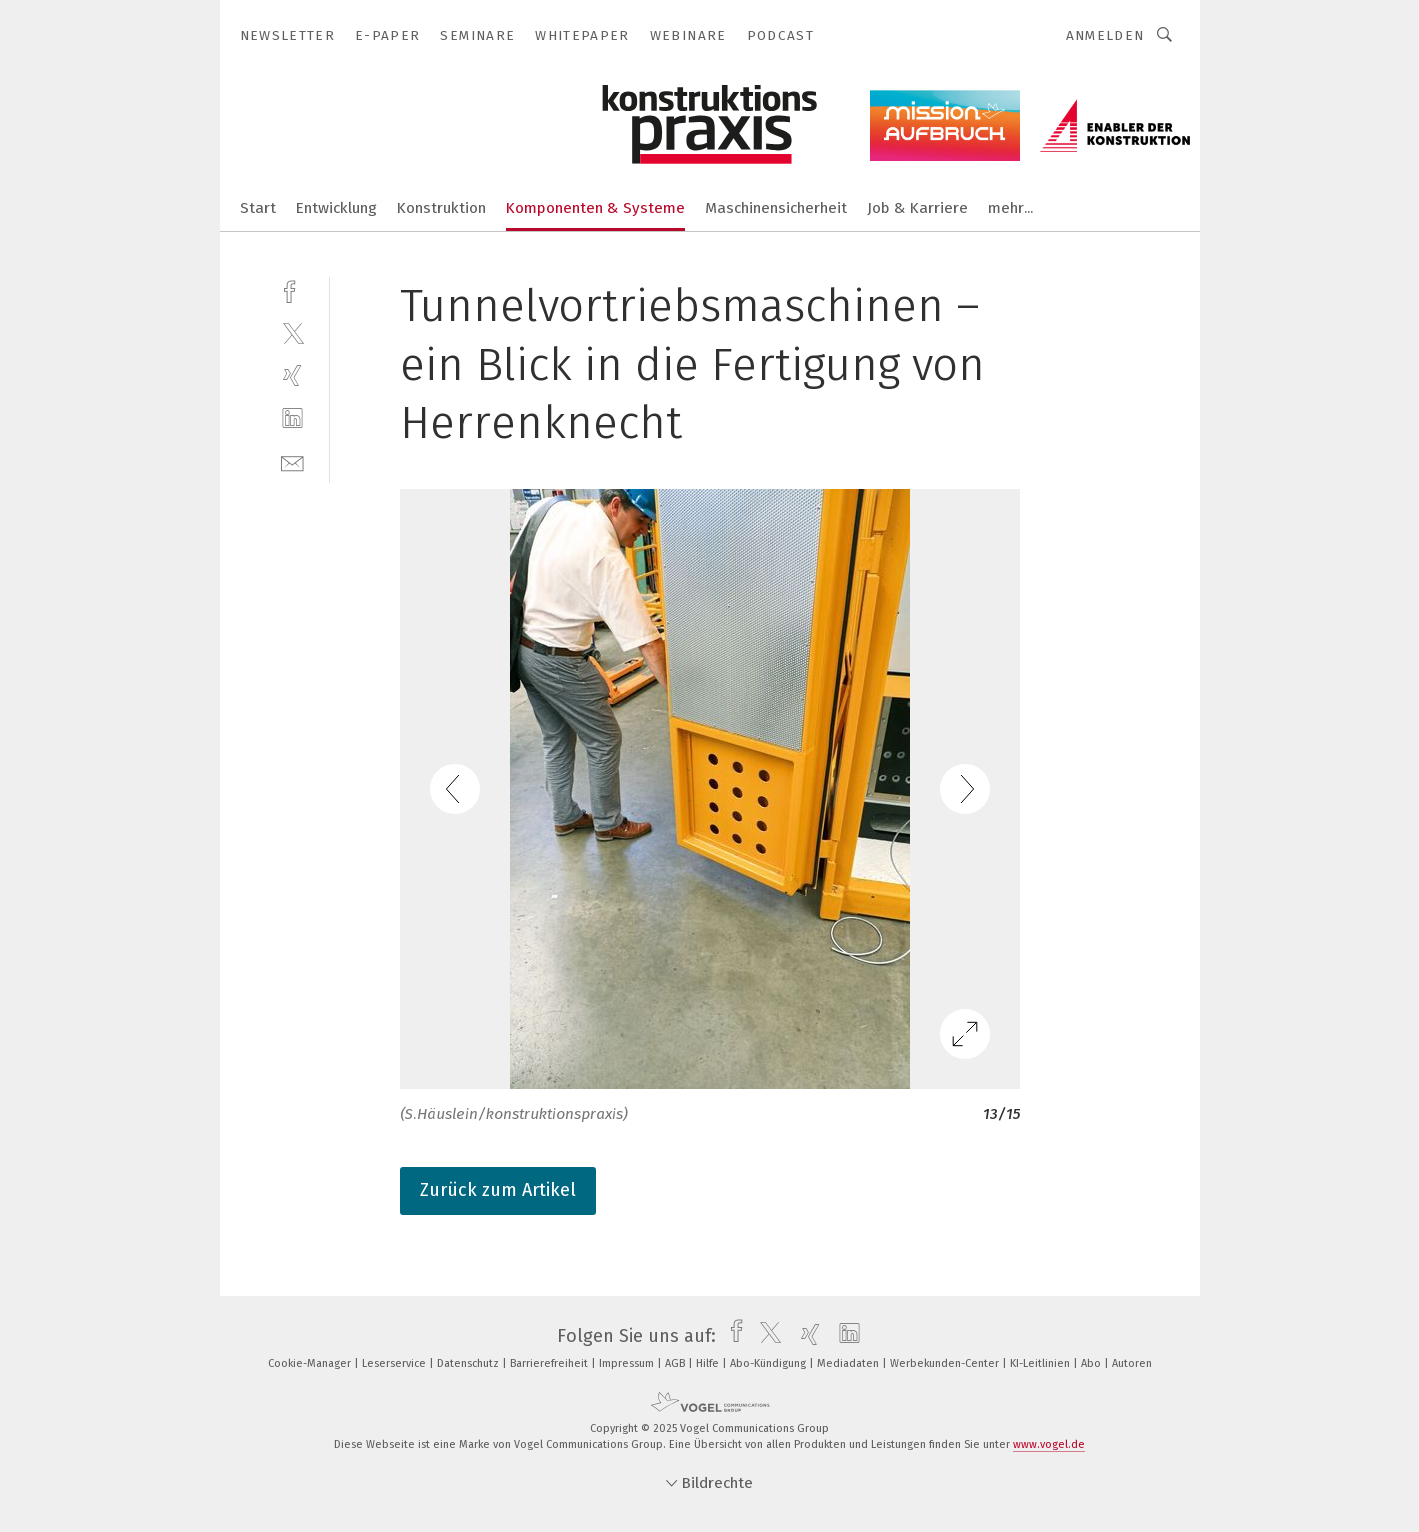 This screenshot has width=1419, height=1532. What do you see at coordinates (550, 1363) in the screenshot?
I see `Barrierefreiheit` at bounding box center [550, 1363].